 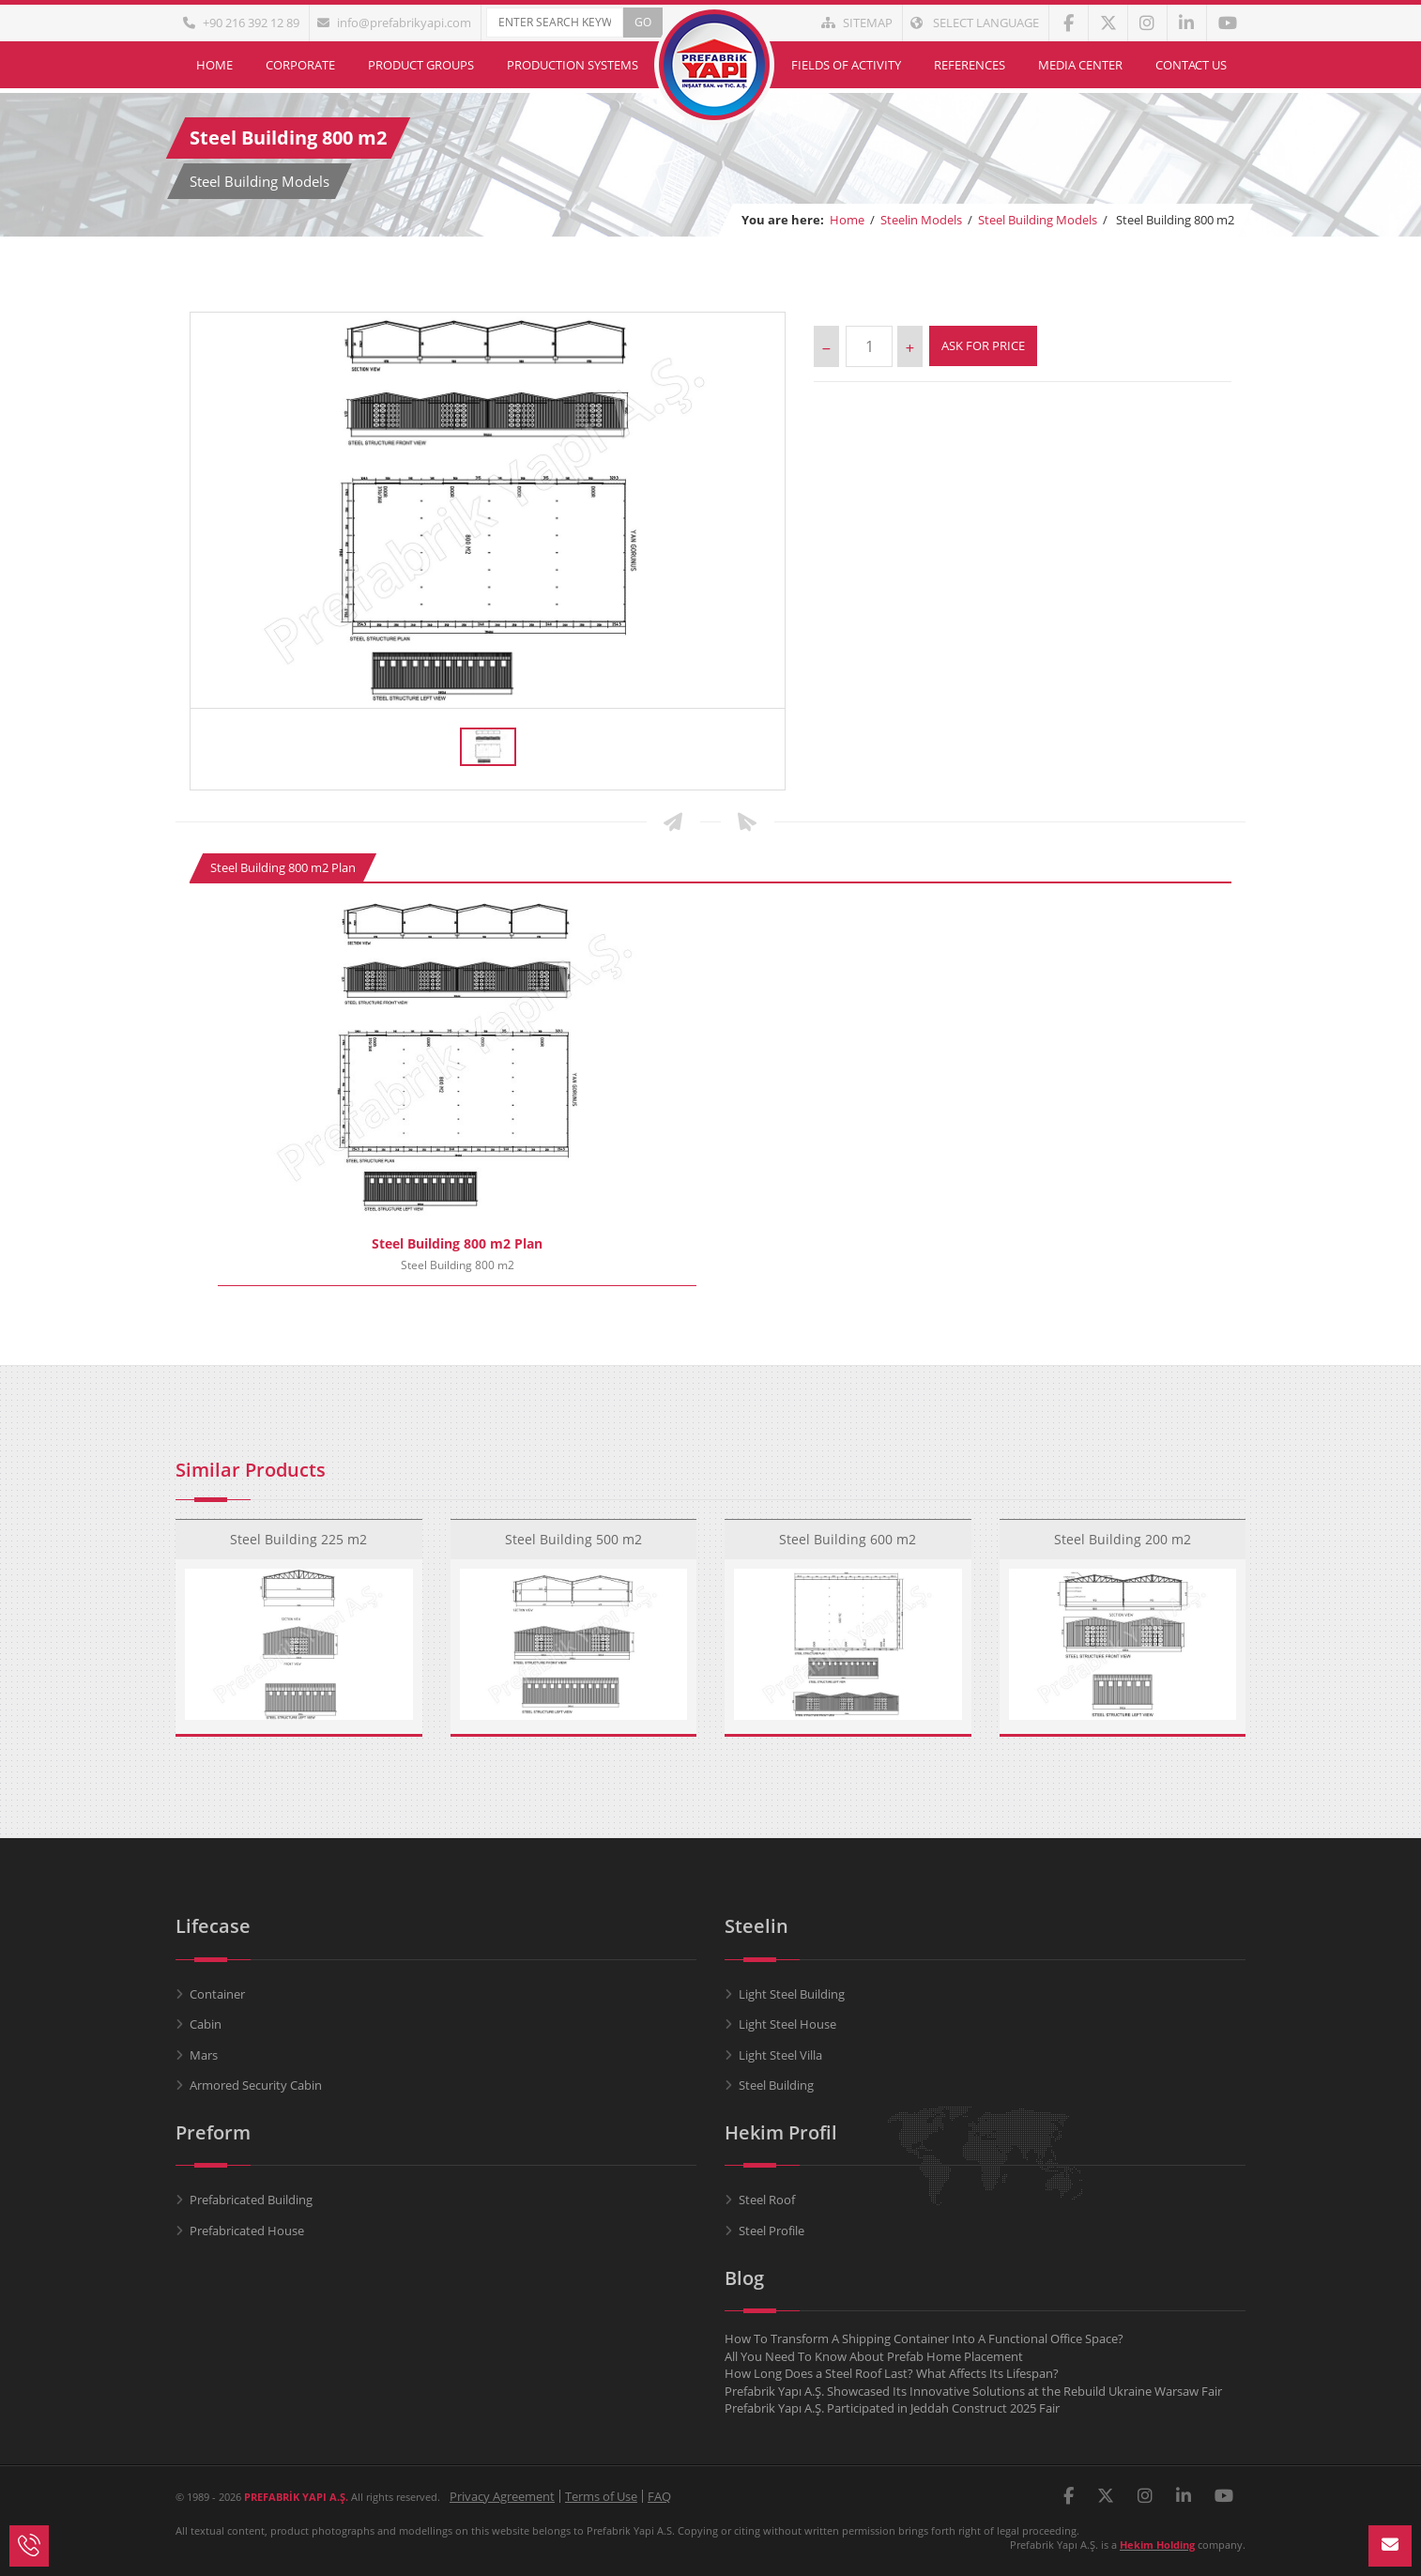 I want to click on Select Language, so click(x=974, y=22).